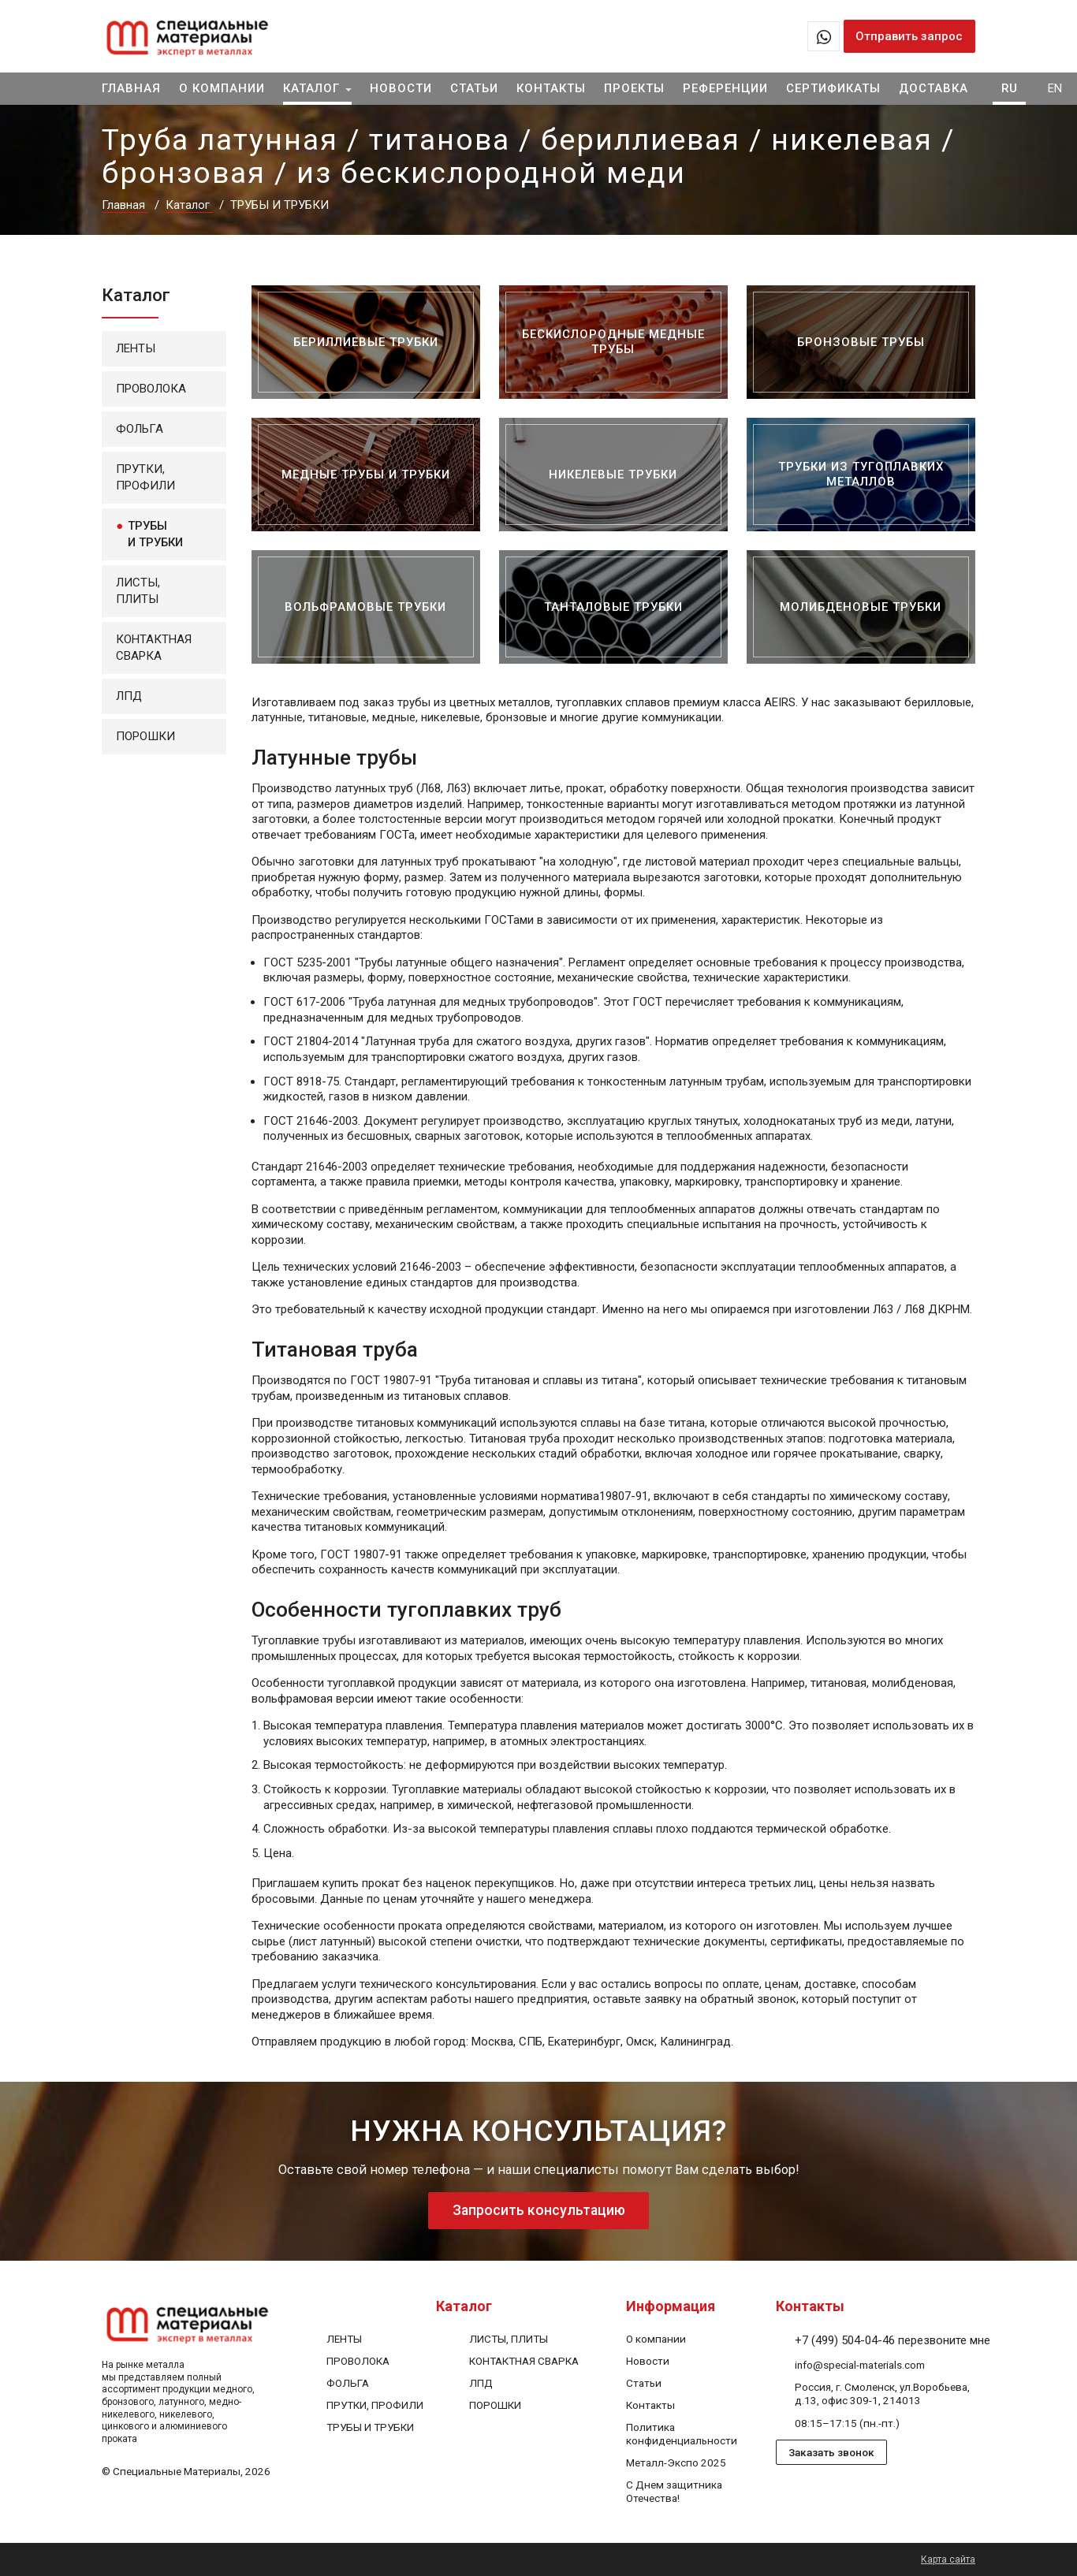 This screenshot has height=2576, width=1077. What do you see at coordinates (647, 2361) in the screenshot?
I see `[Новости]` at bounding box center [647, 2361].